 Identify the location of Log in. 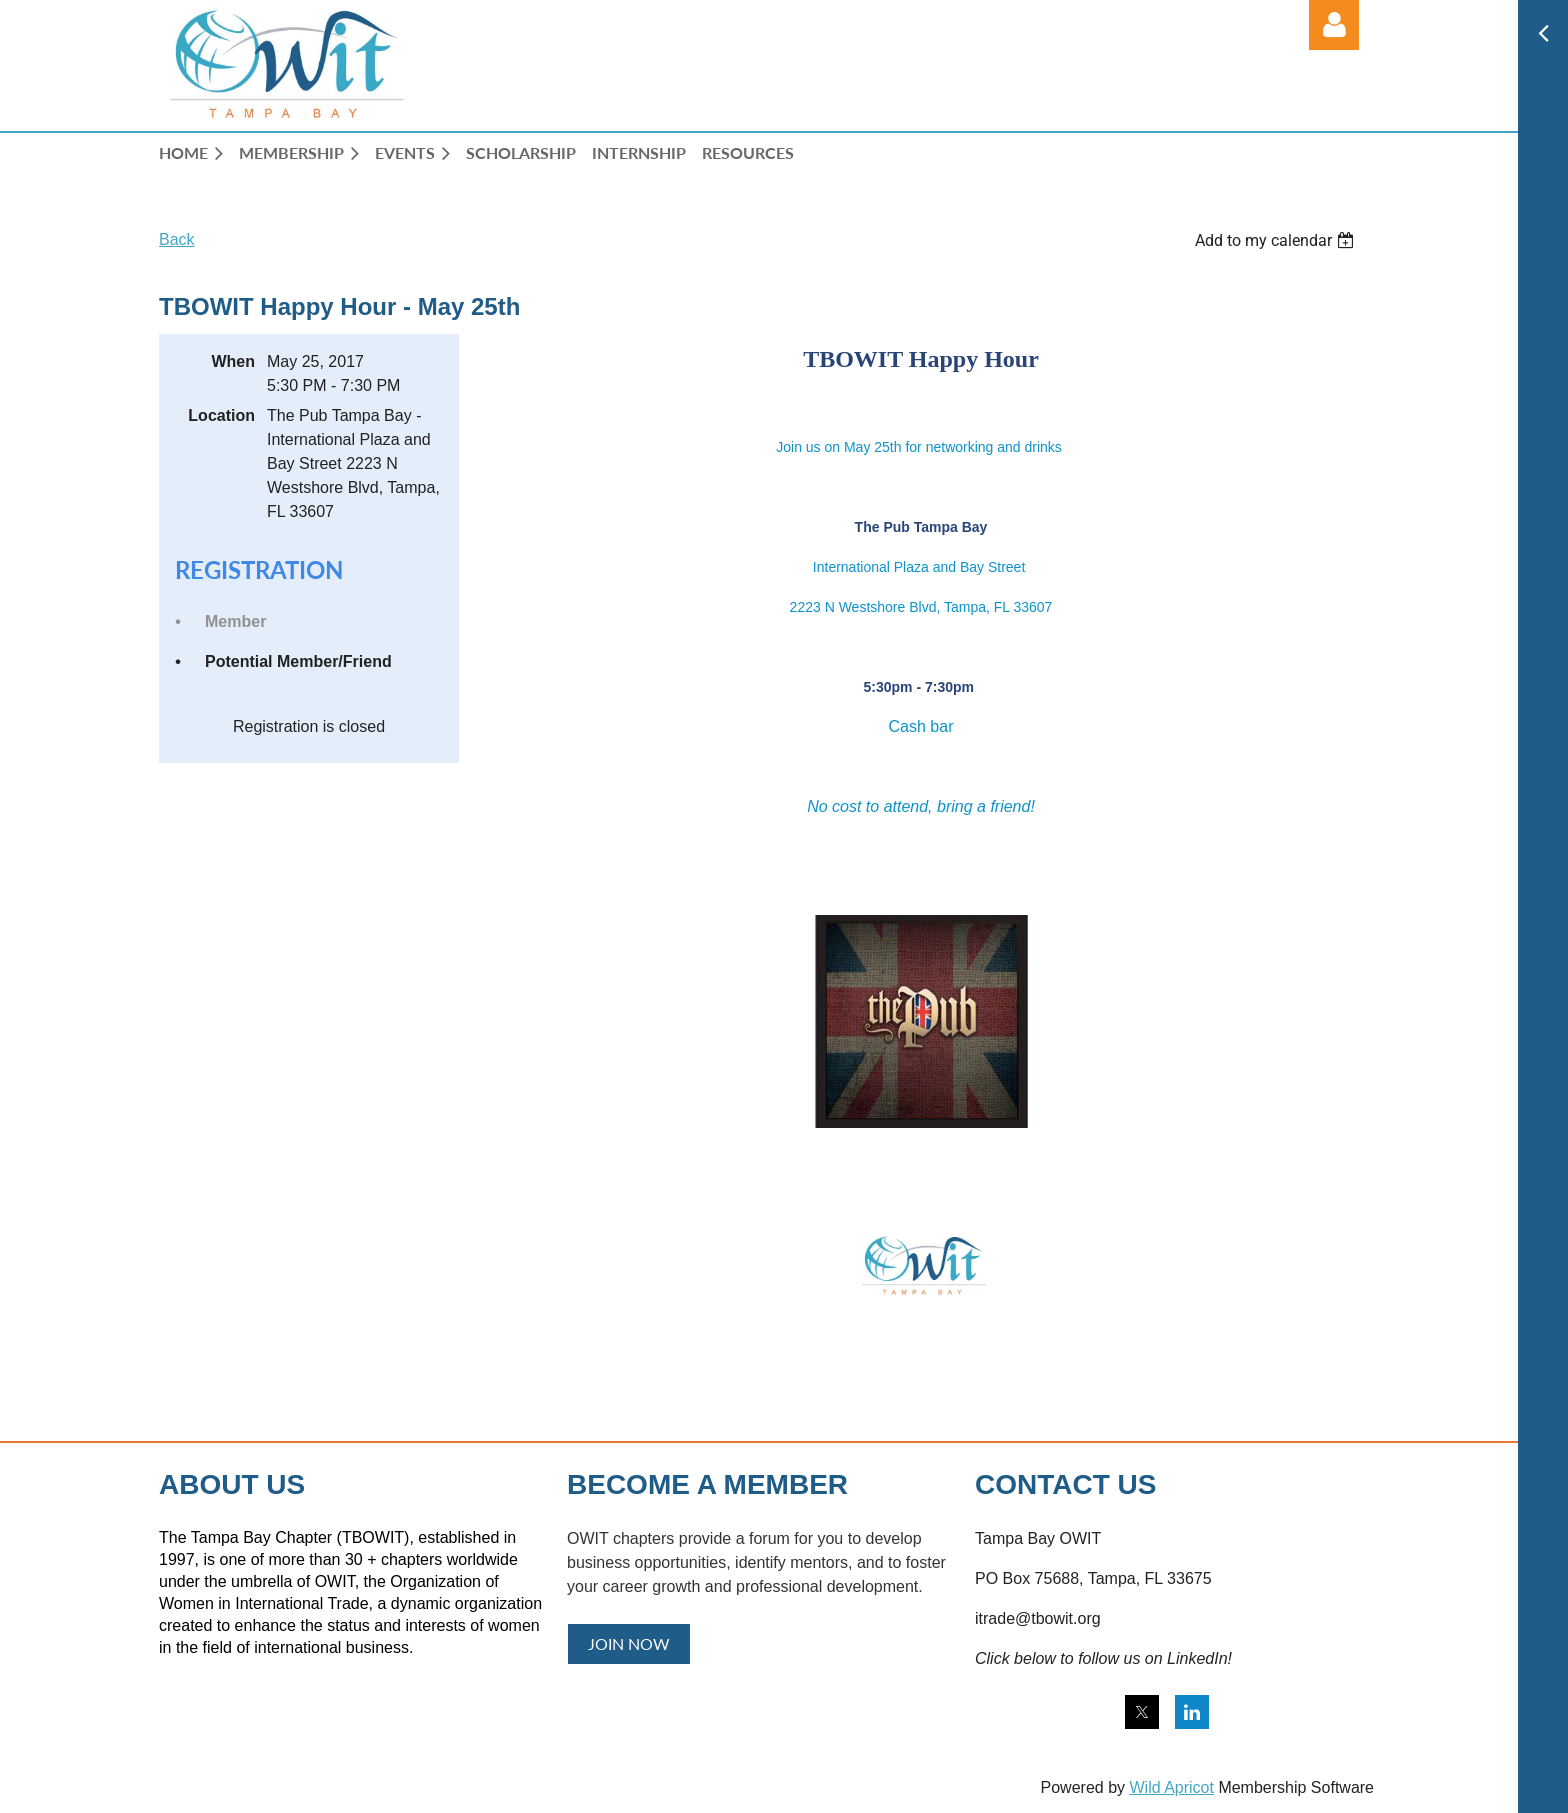
(1334, 25).